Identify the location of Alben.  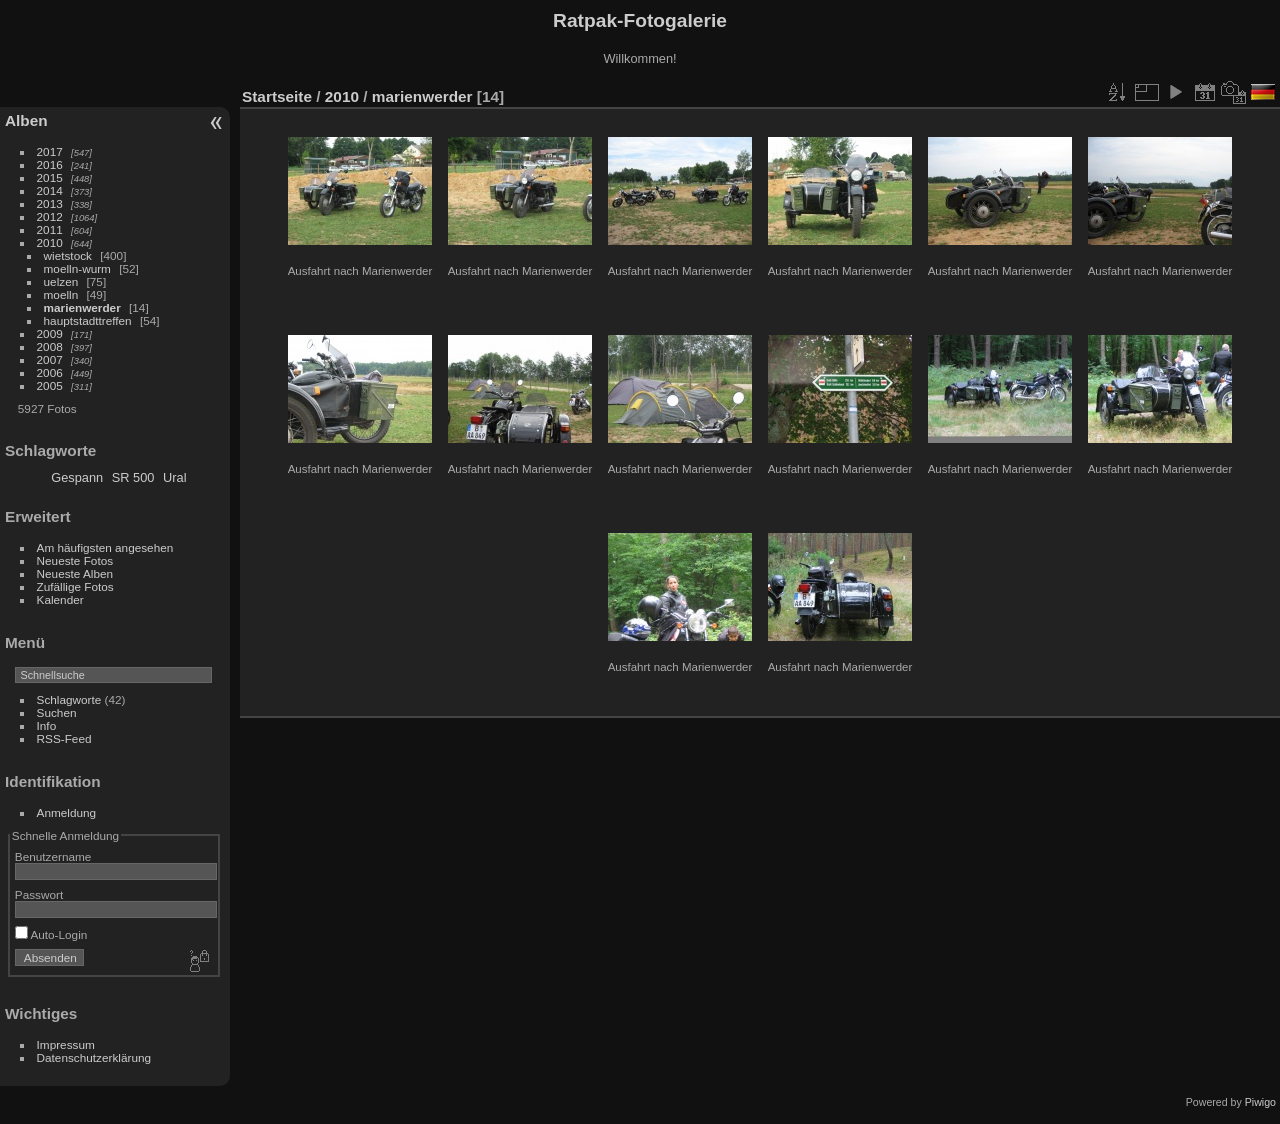
(26, 120).